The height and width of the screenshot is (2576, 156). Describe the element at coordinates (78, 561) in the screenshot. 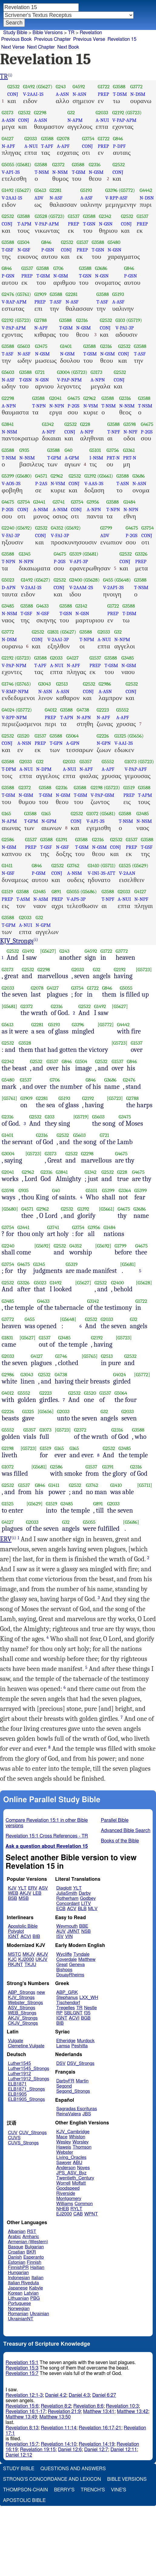

I see `V-API-3P` at that location.